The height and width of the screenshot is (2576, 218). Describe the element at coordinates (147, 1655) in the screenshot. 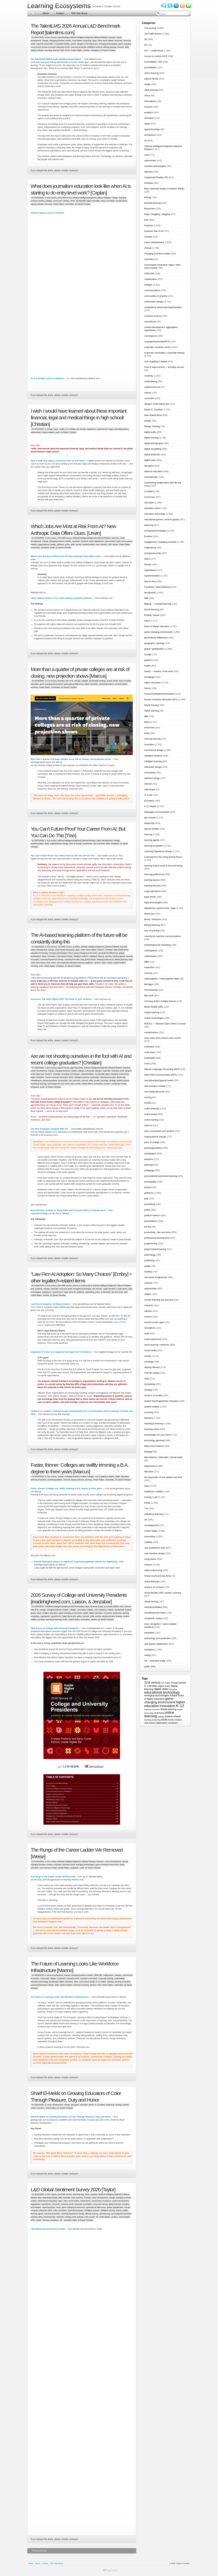

I see `writing` at that location.